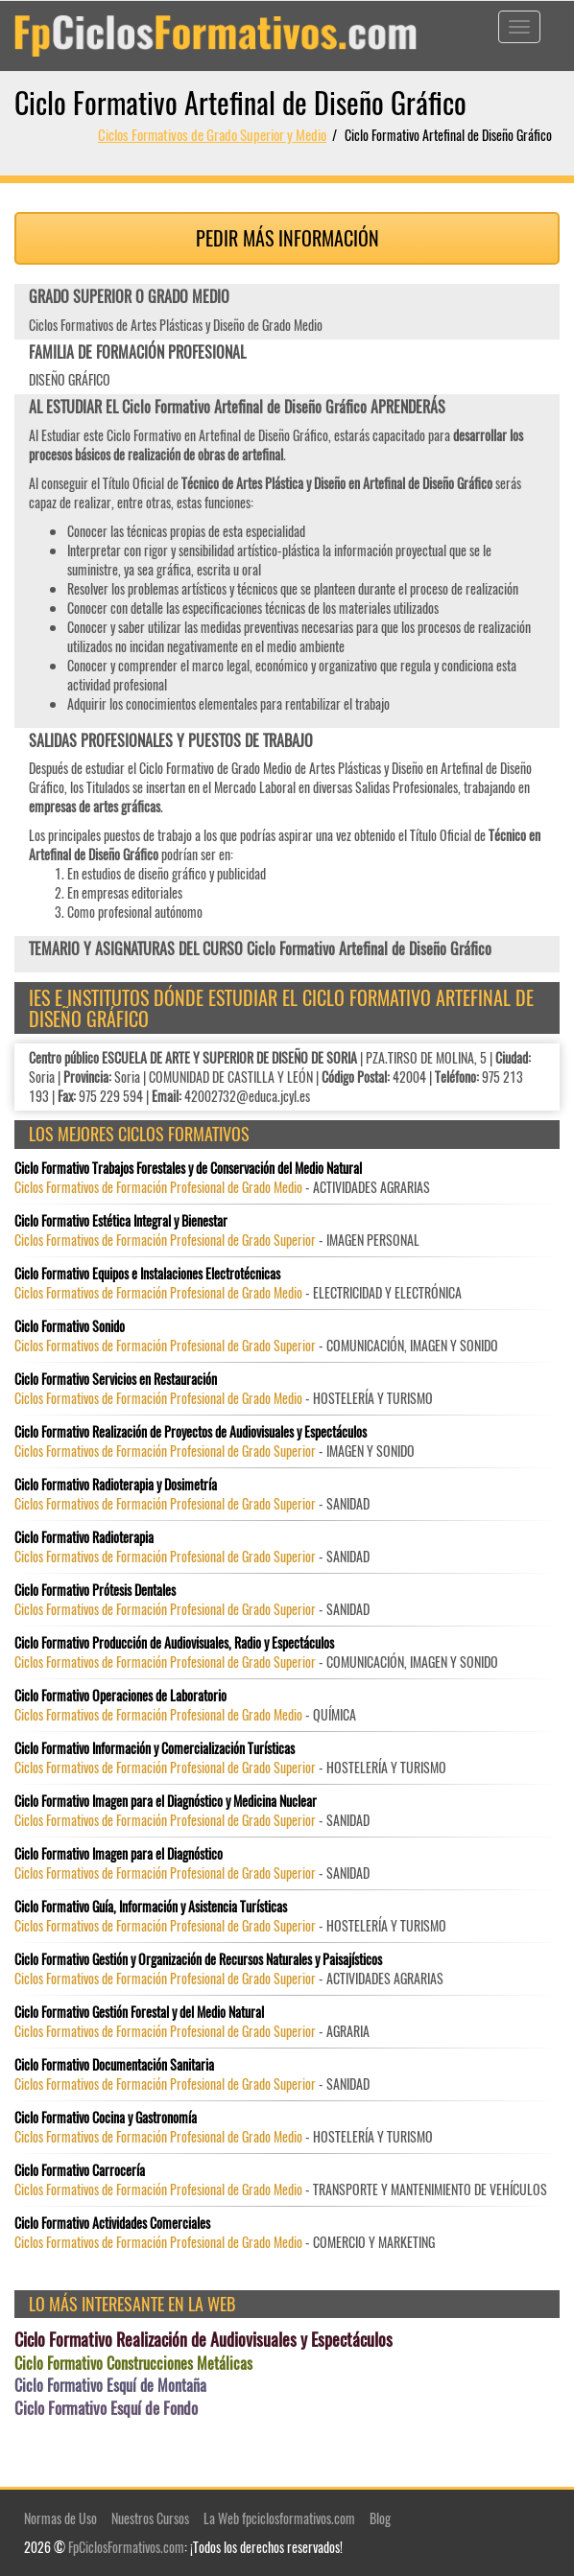 This screenshot has width=574, height=2576. Describe the element at coordinates (106, 2408) in the screenshot. I see `Ciclo Formativo Esquí de Fondo` at that location.